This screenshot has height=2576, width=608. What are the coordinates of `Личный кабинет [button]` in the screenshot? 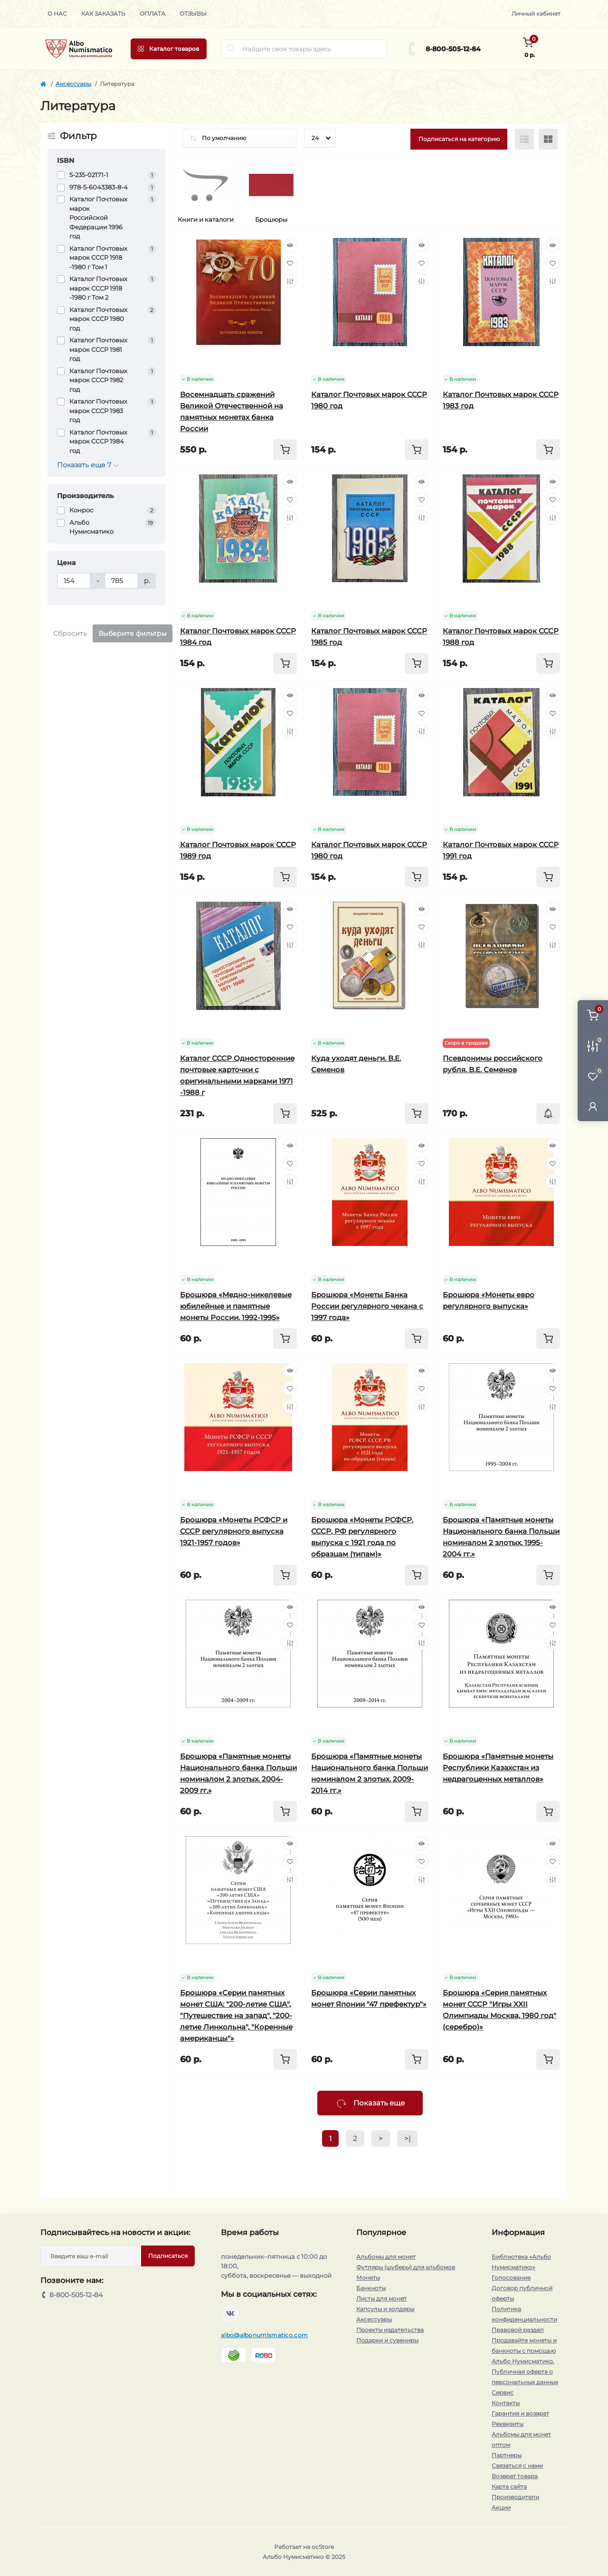 It's located at (536, 13).